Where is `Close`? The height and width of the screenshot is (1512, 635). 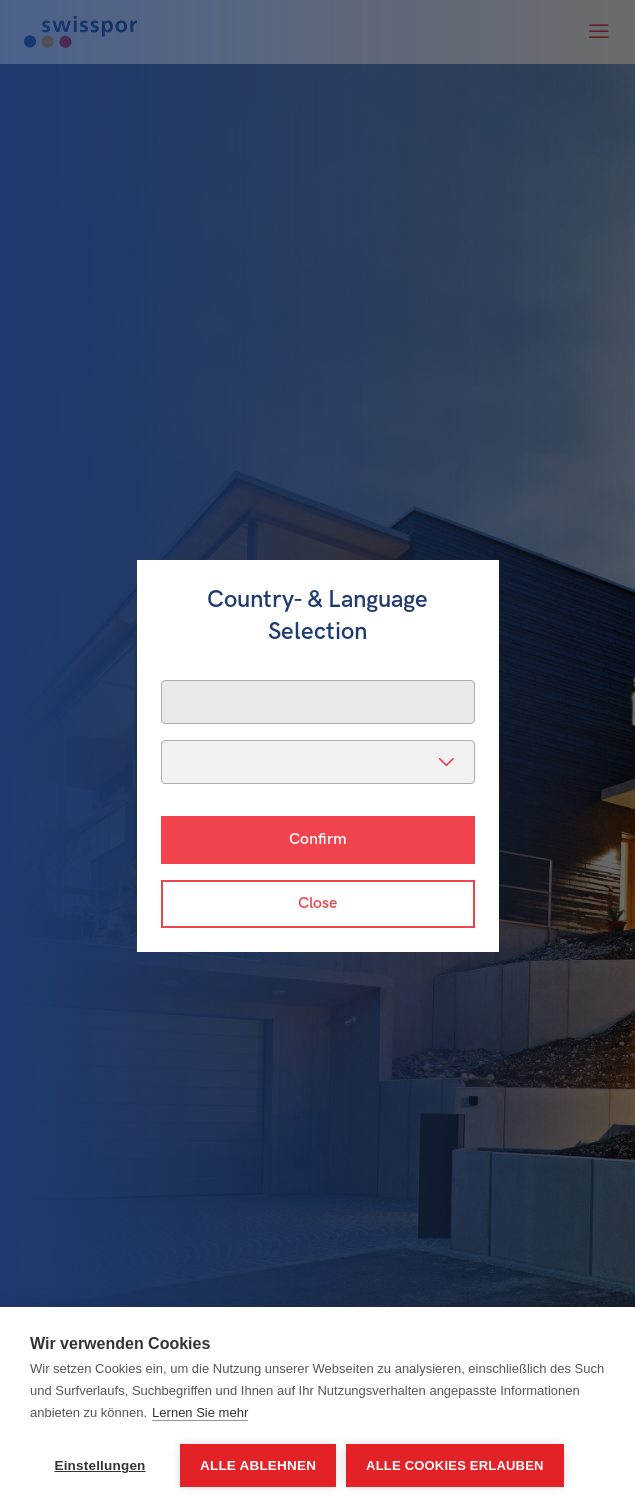
Close is located at coordinates (317, 903).